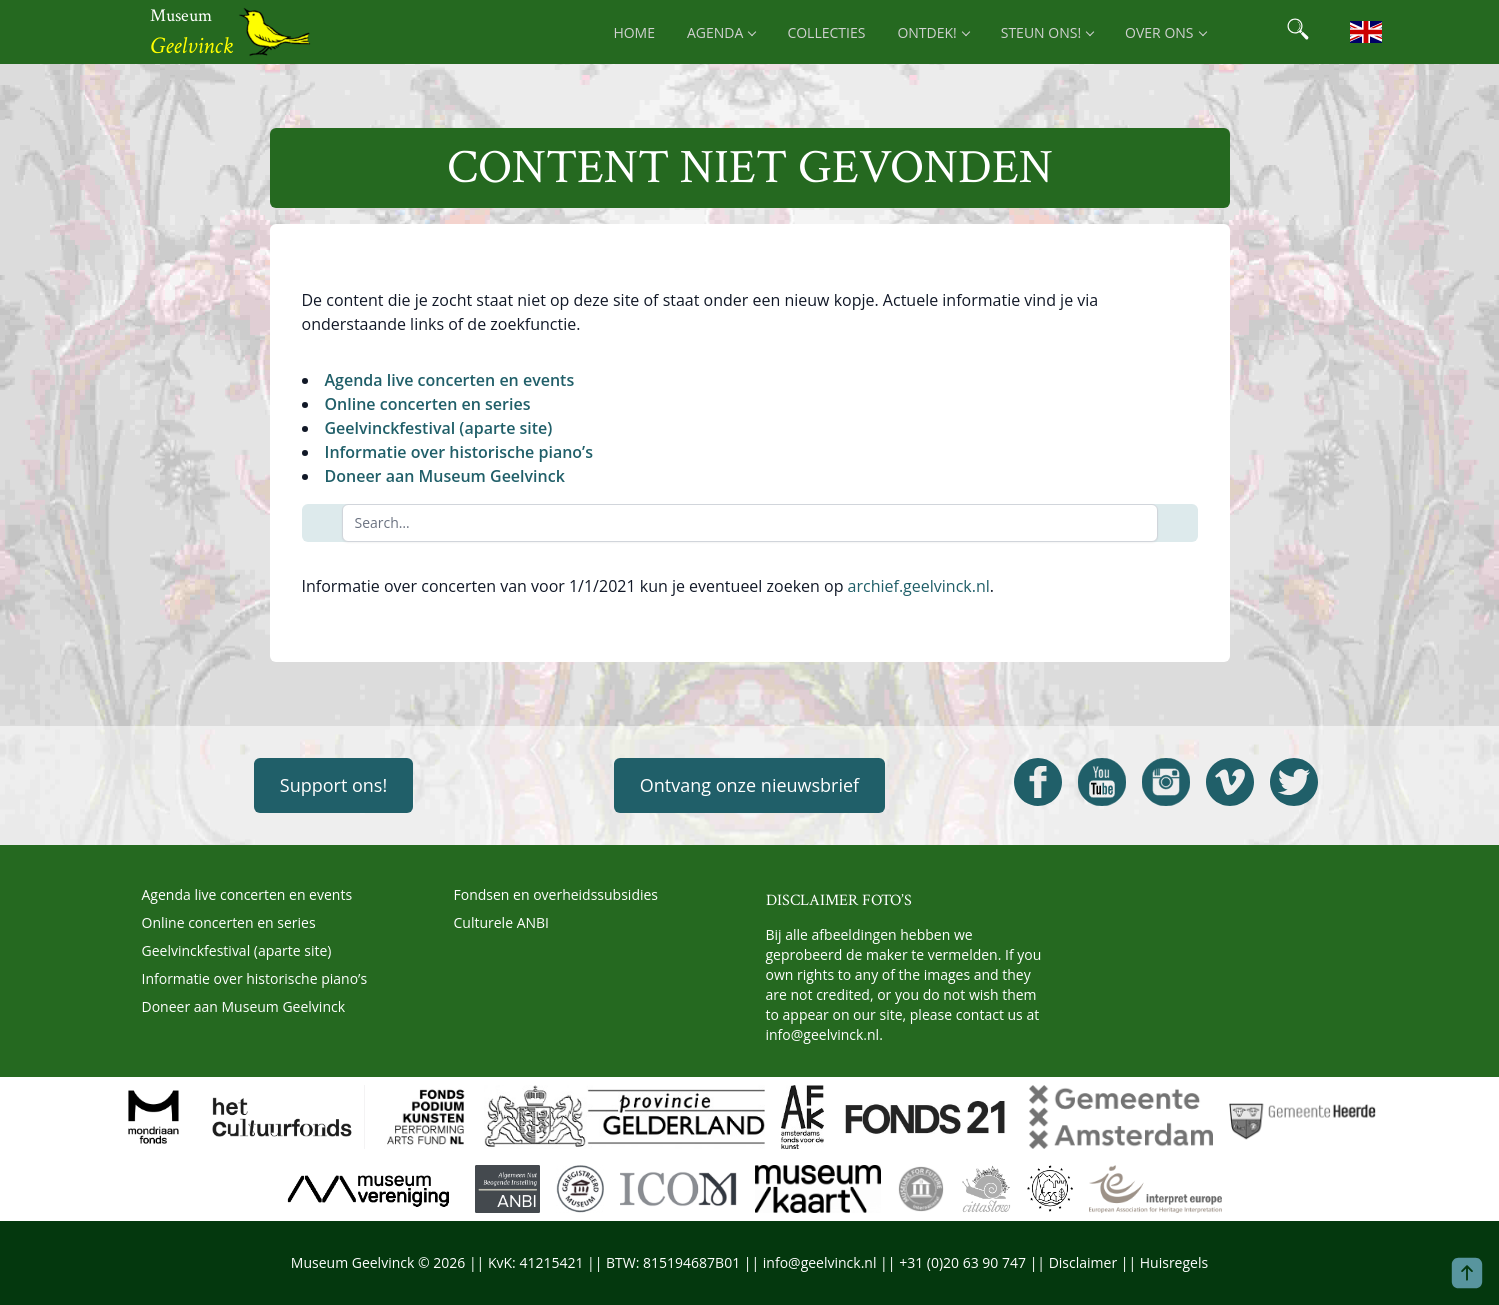  What do you see at coordinates (919, 586) in the screenshot?
I see `archief.geelvinck.nl` at bounding box center [919, 586].